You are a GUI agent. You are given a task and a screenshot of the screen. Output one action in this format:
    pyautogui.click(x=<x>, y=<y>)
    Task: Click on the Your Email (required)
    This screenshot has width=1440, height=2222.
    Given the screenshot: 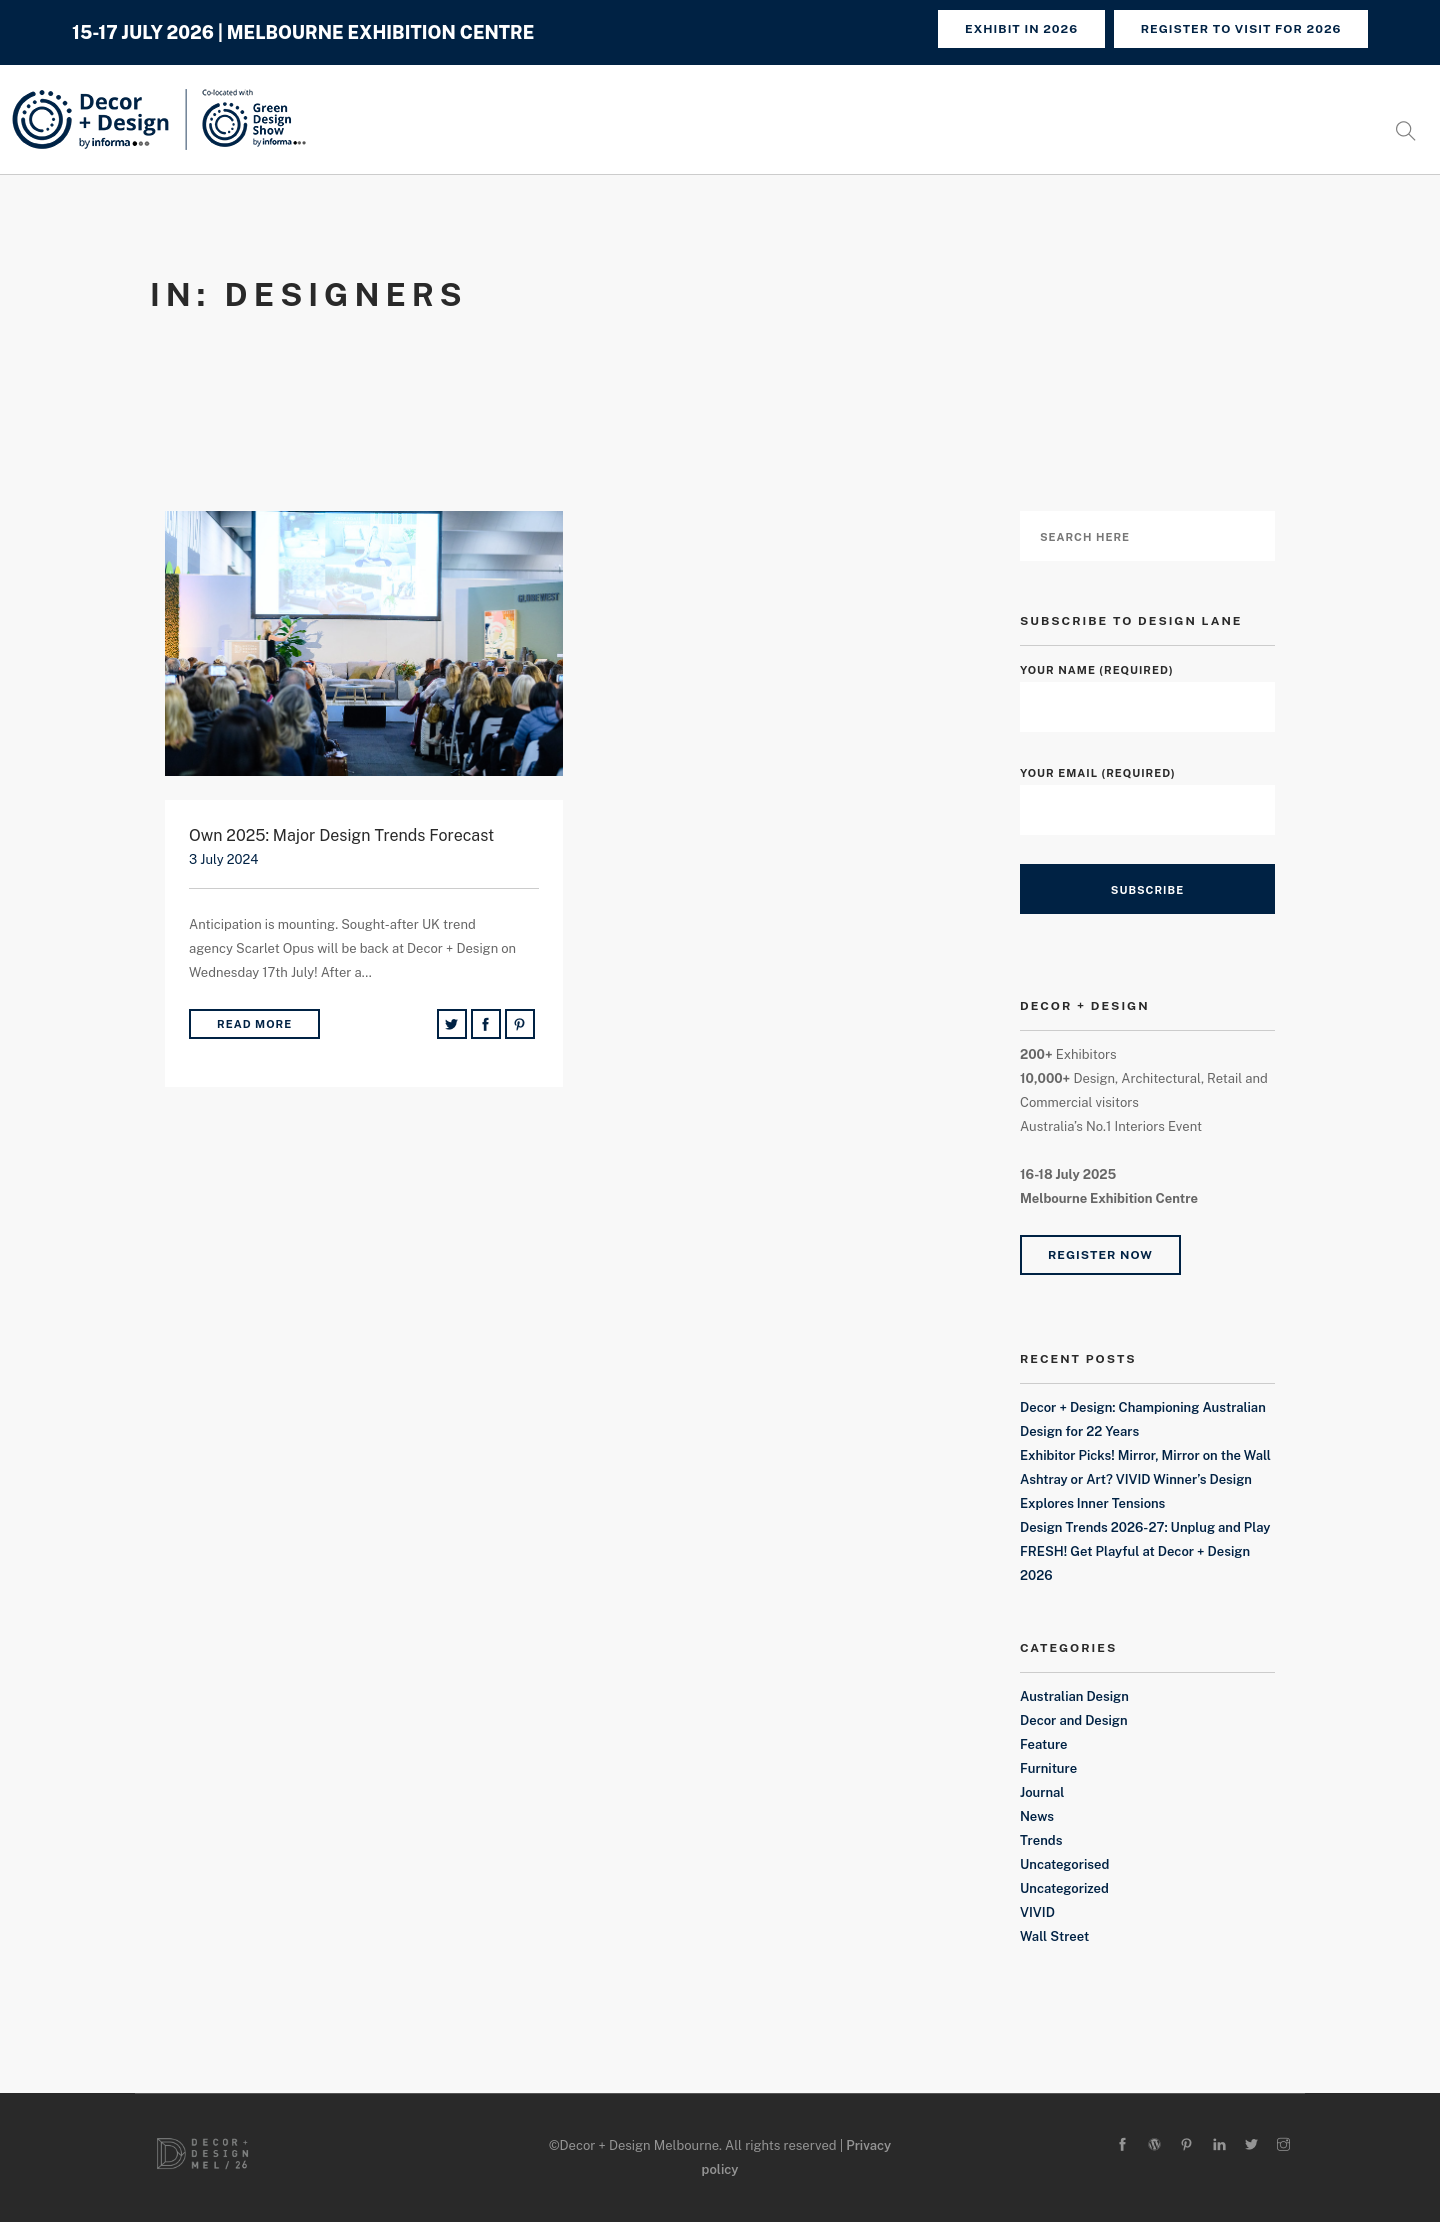 What is the action you would take?
    pyautogui.click(x=1147, y=791)
    